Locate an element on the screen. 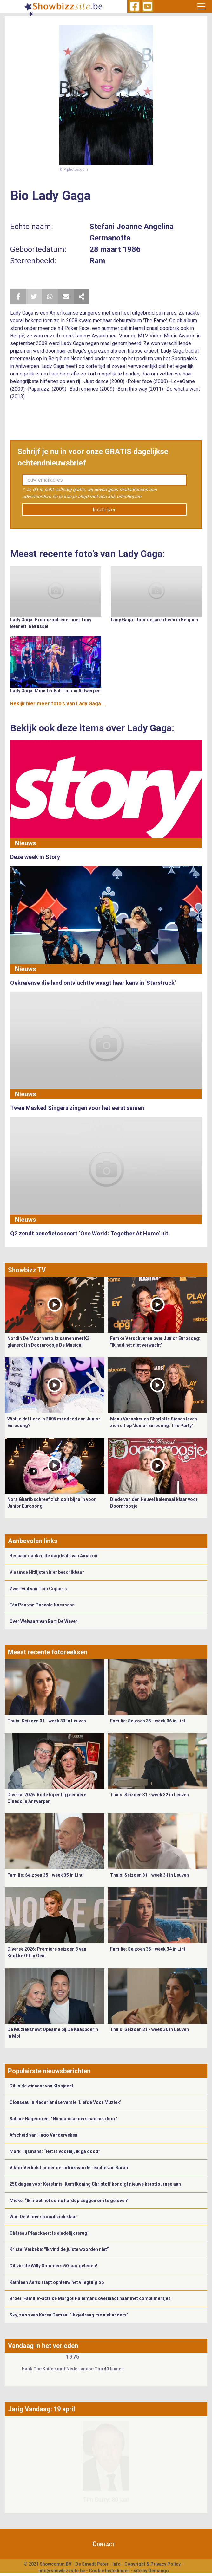 Image resolution: width=212 pixels, height=2576 pixels. Mieke: “Ik moet het soms hardop zeggen om te geloven” is located at coordinates (69, 2200).